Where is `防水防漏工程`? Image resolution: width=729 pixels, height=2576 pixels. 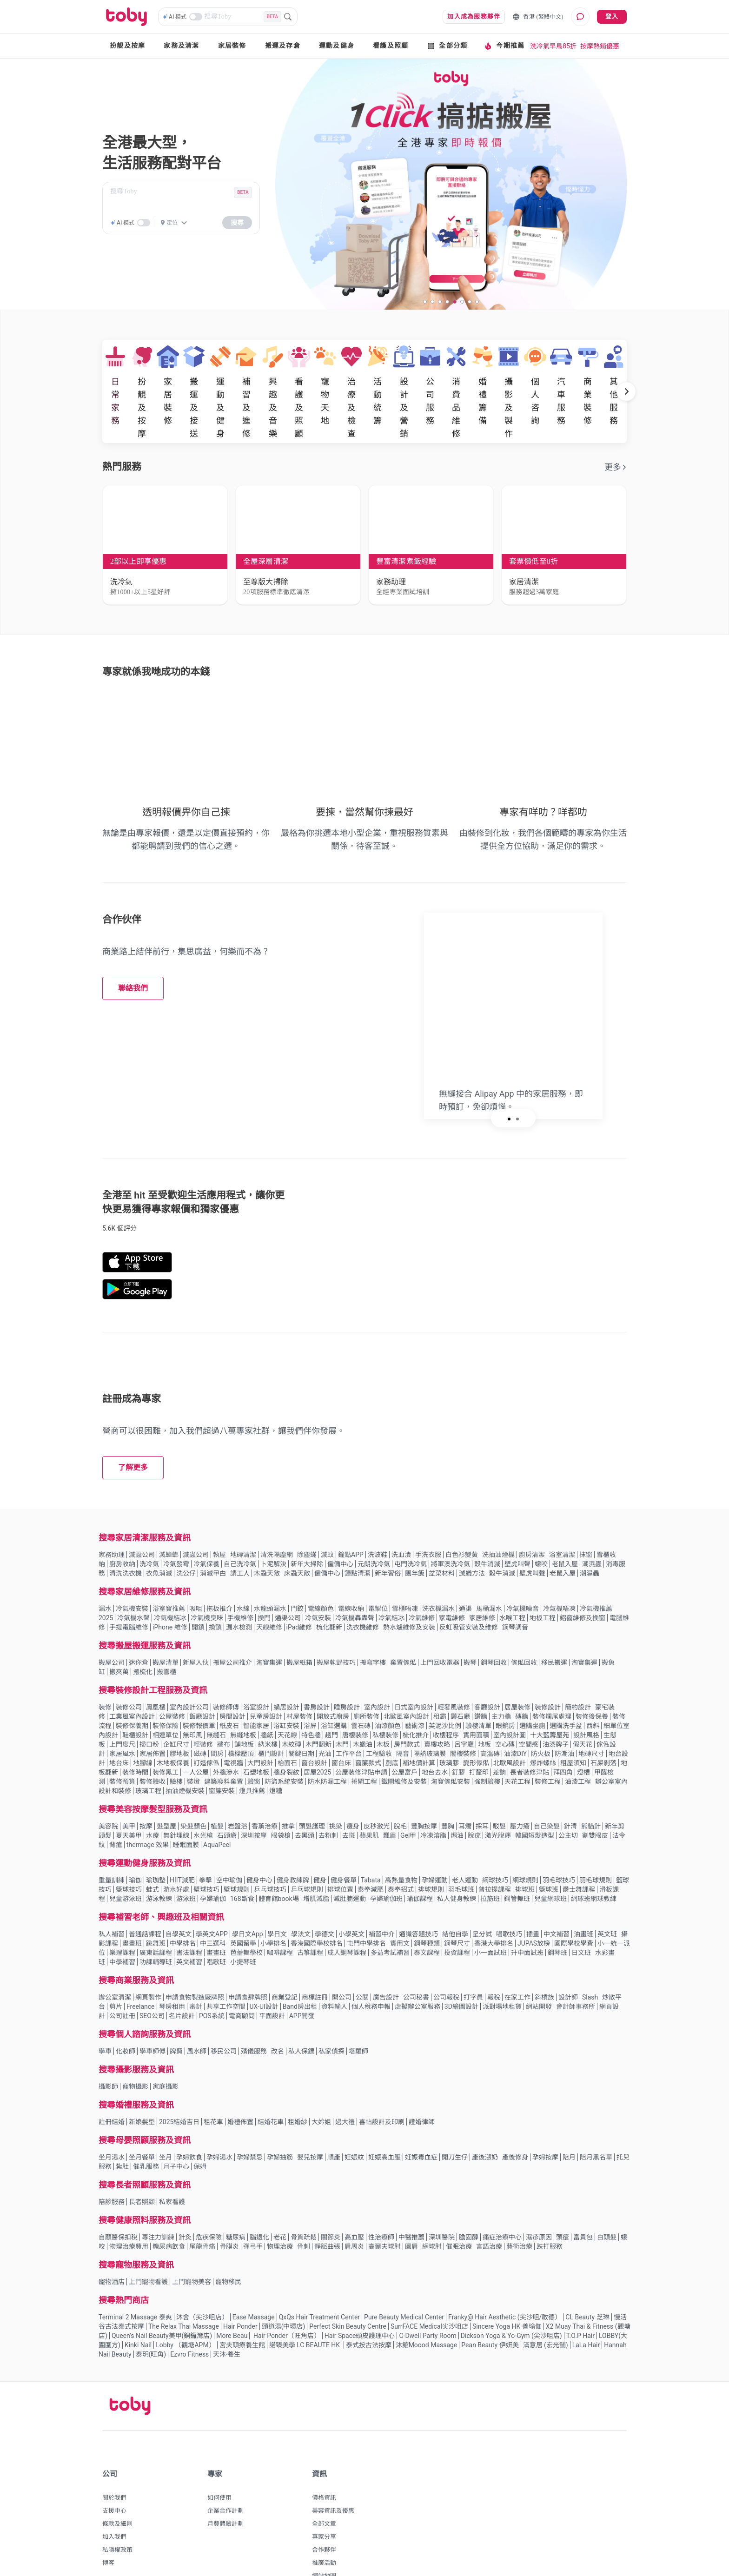 防水防漏工程 is located at coordinates (327, 1745).